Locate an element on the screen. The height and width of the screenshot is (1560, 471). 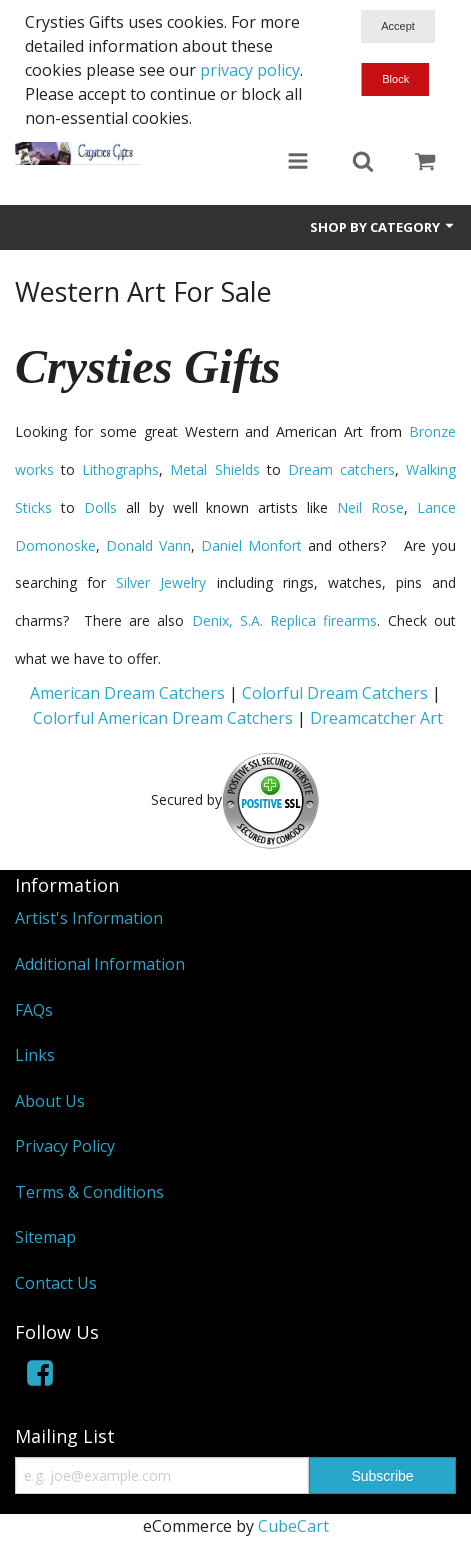
Dream catchers is located at coordinates (341, 469).